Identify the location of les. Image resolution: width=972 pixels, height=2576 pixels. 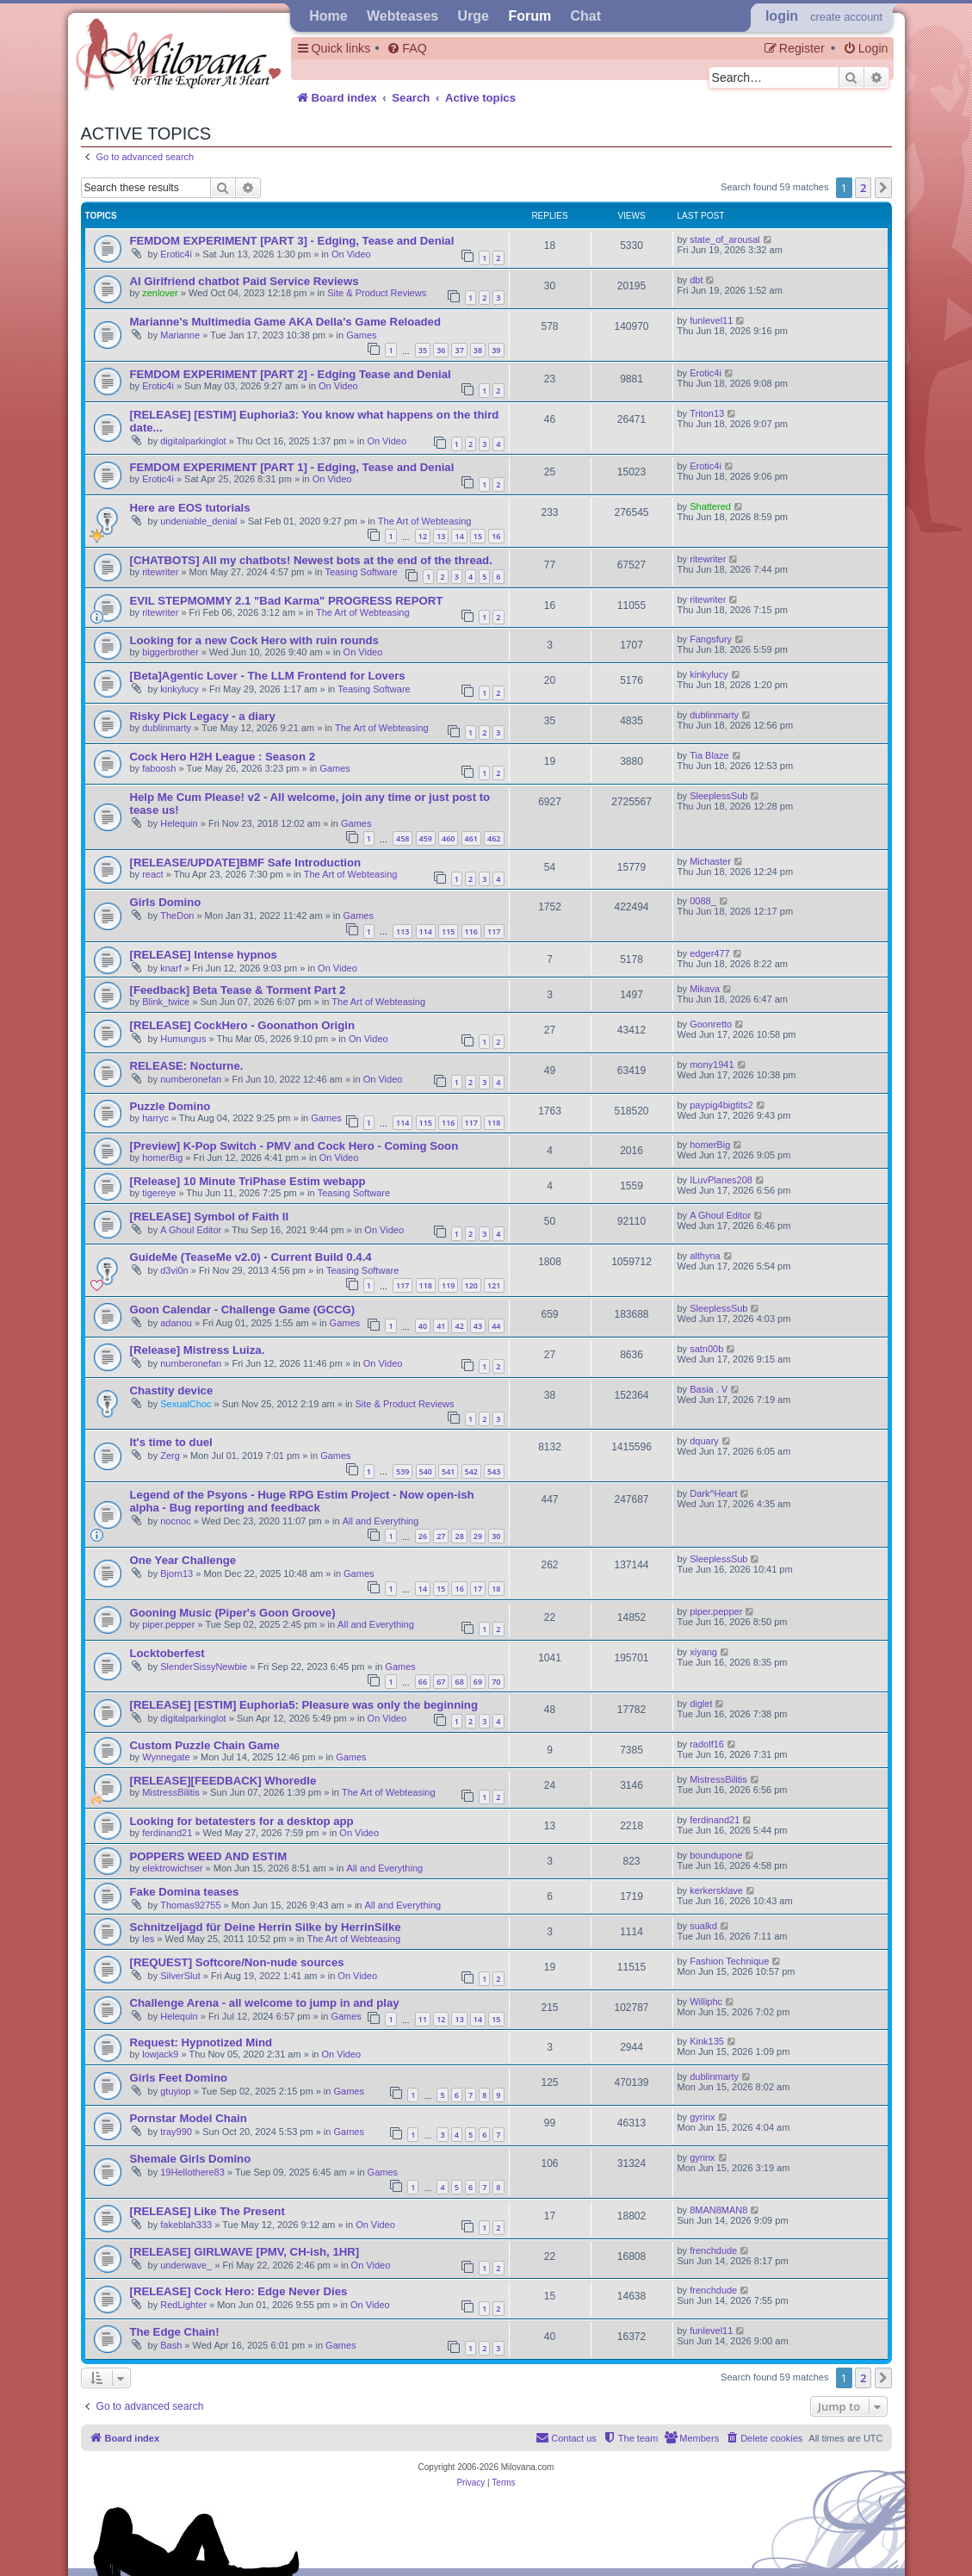
(148, 1939).